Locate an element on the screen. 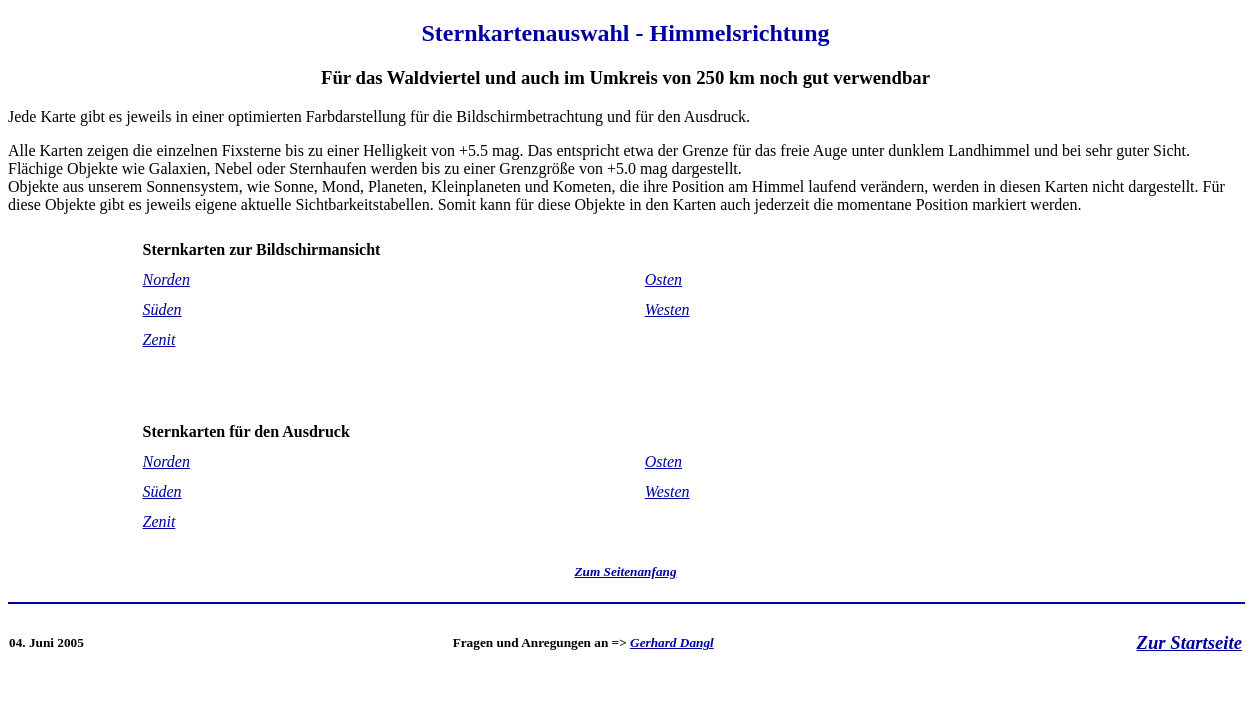  Zum Seitenanfang is located at coordinates (625, 571).